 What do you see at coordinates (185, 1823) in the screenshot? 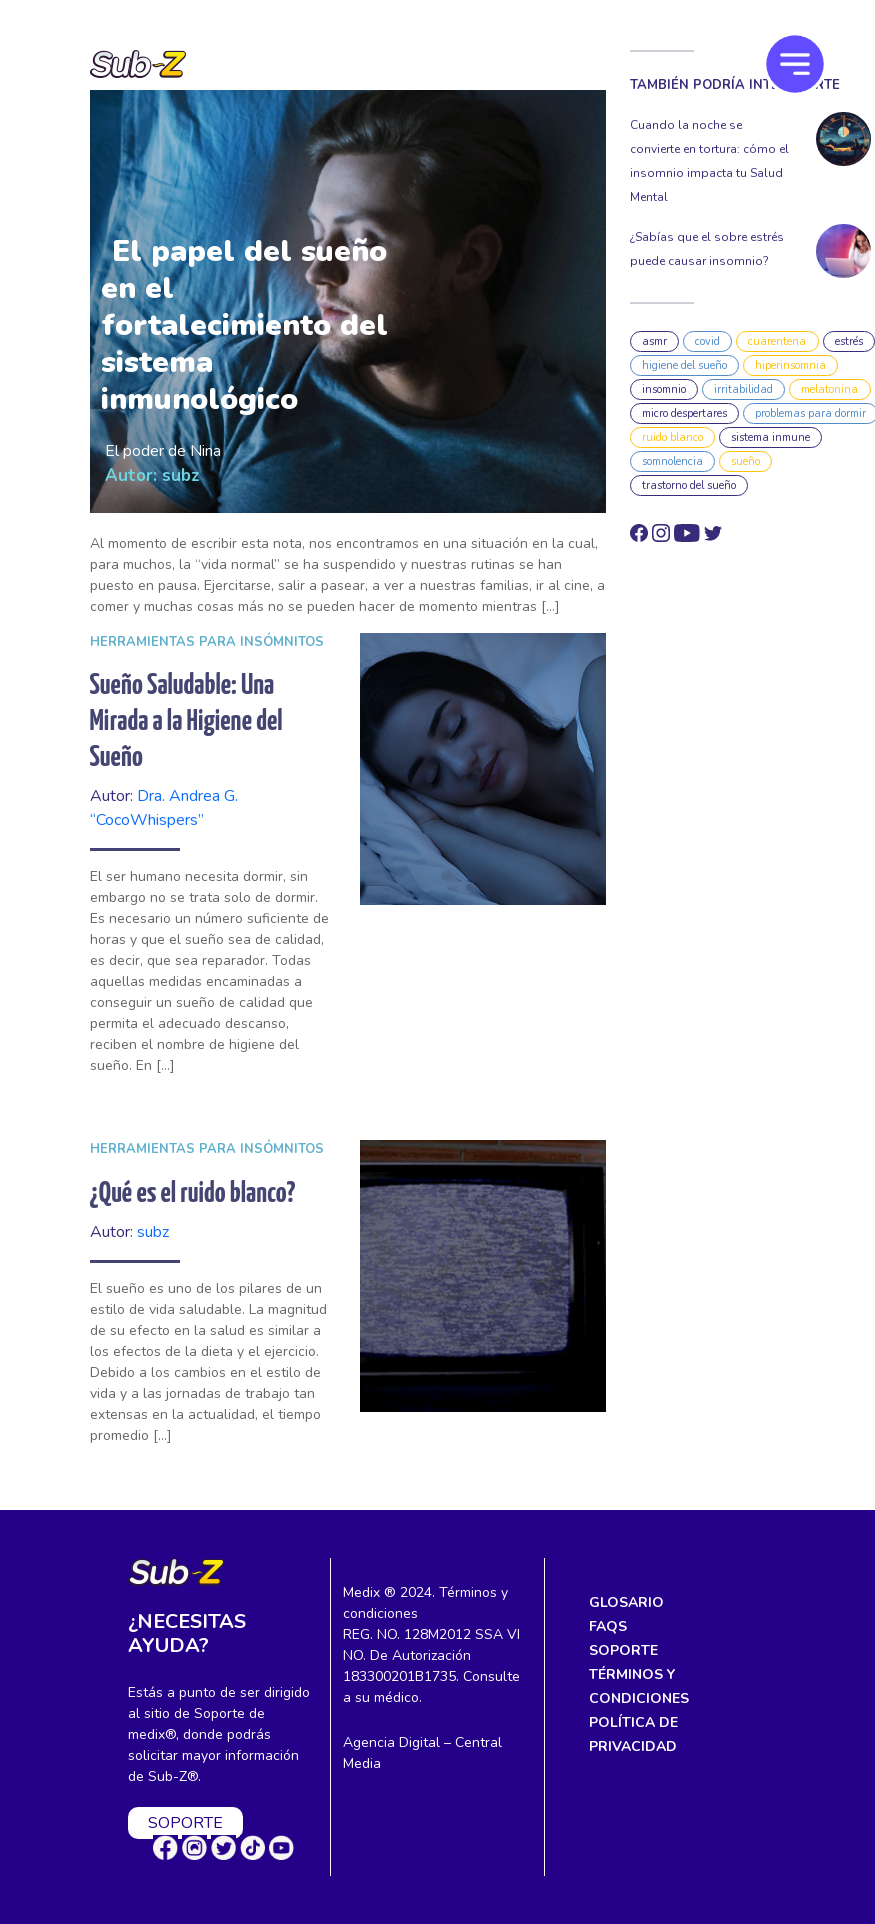
I see `SOPORTE` at bounding box center [185, 1823].